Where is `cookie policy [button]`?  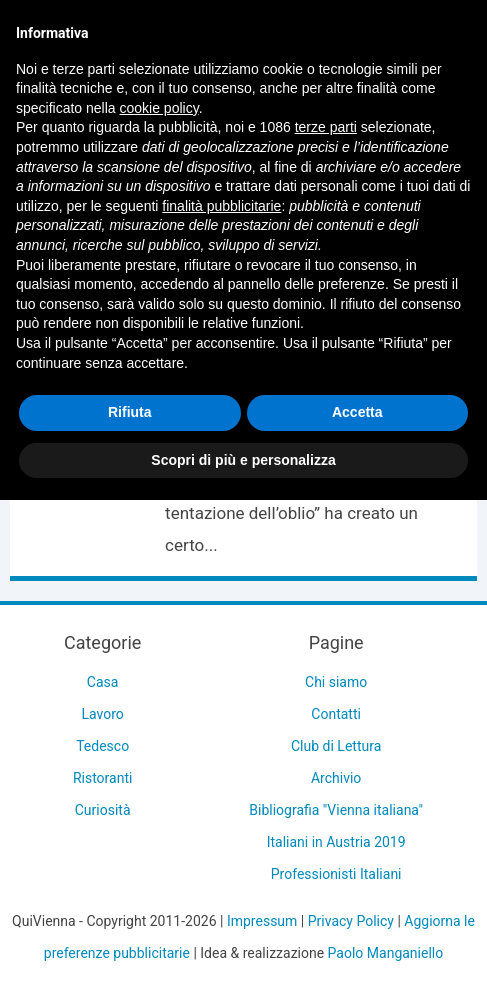 cookie policy [button] is located at coordinates (159, 108).